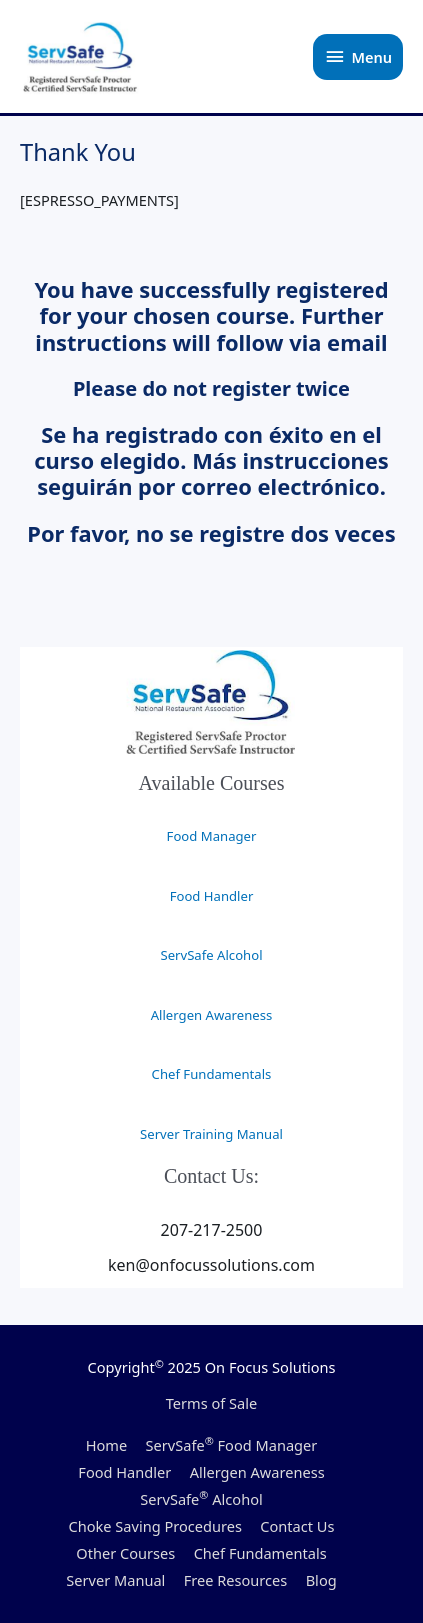 This screenshot has height=1623, width=423. What do you see at coordinates (125, 1553) in the screenshot?
I see `Other Courses` at bounding box center [125, 1553].